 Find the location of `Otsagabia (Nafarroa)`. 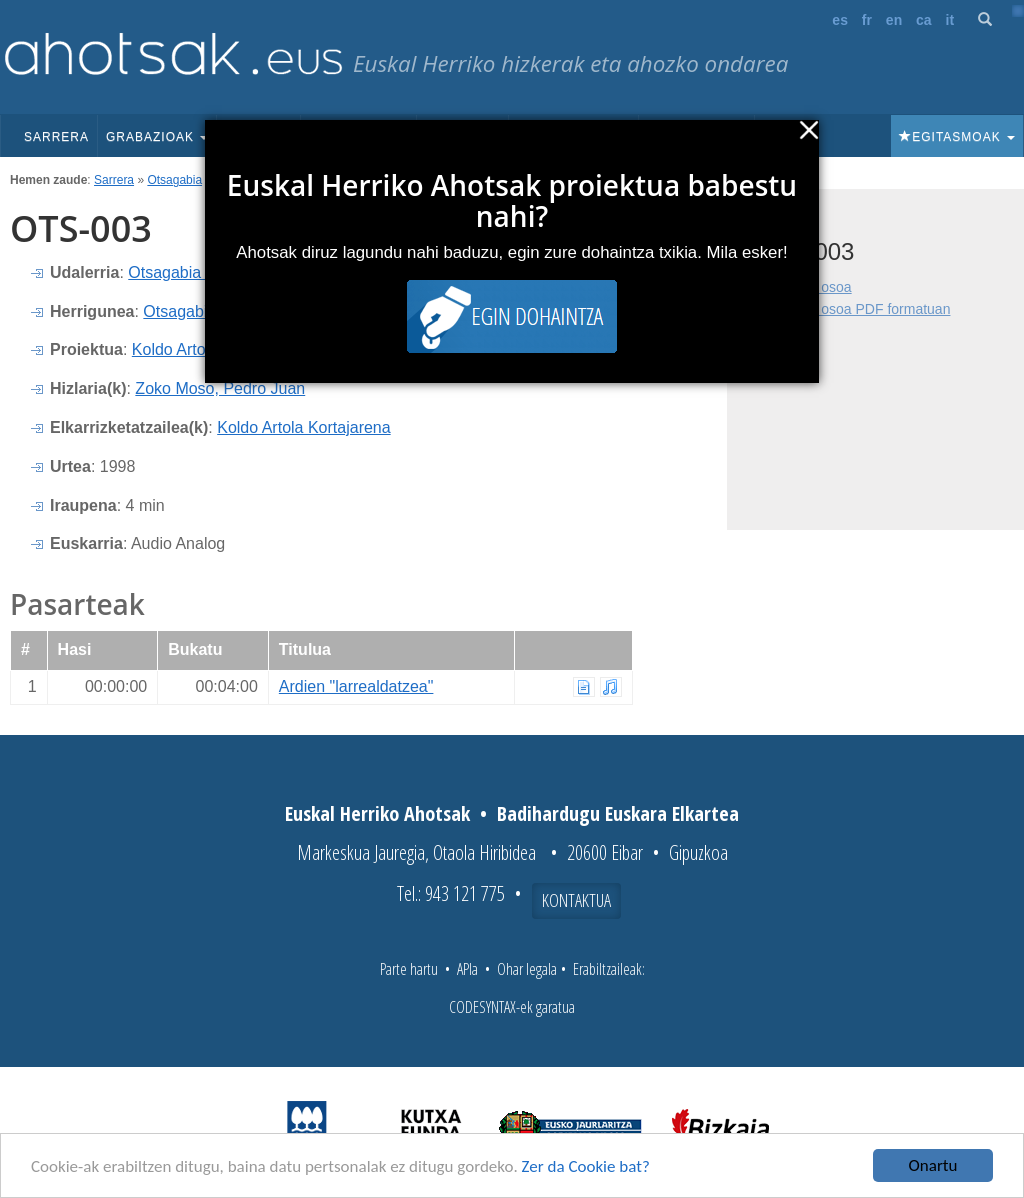

Otsagabia (Nafarroa) is located at coordinates (203, 272).